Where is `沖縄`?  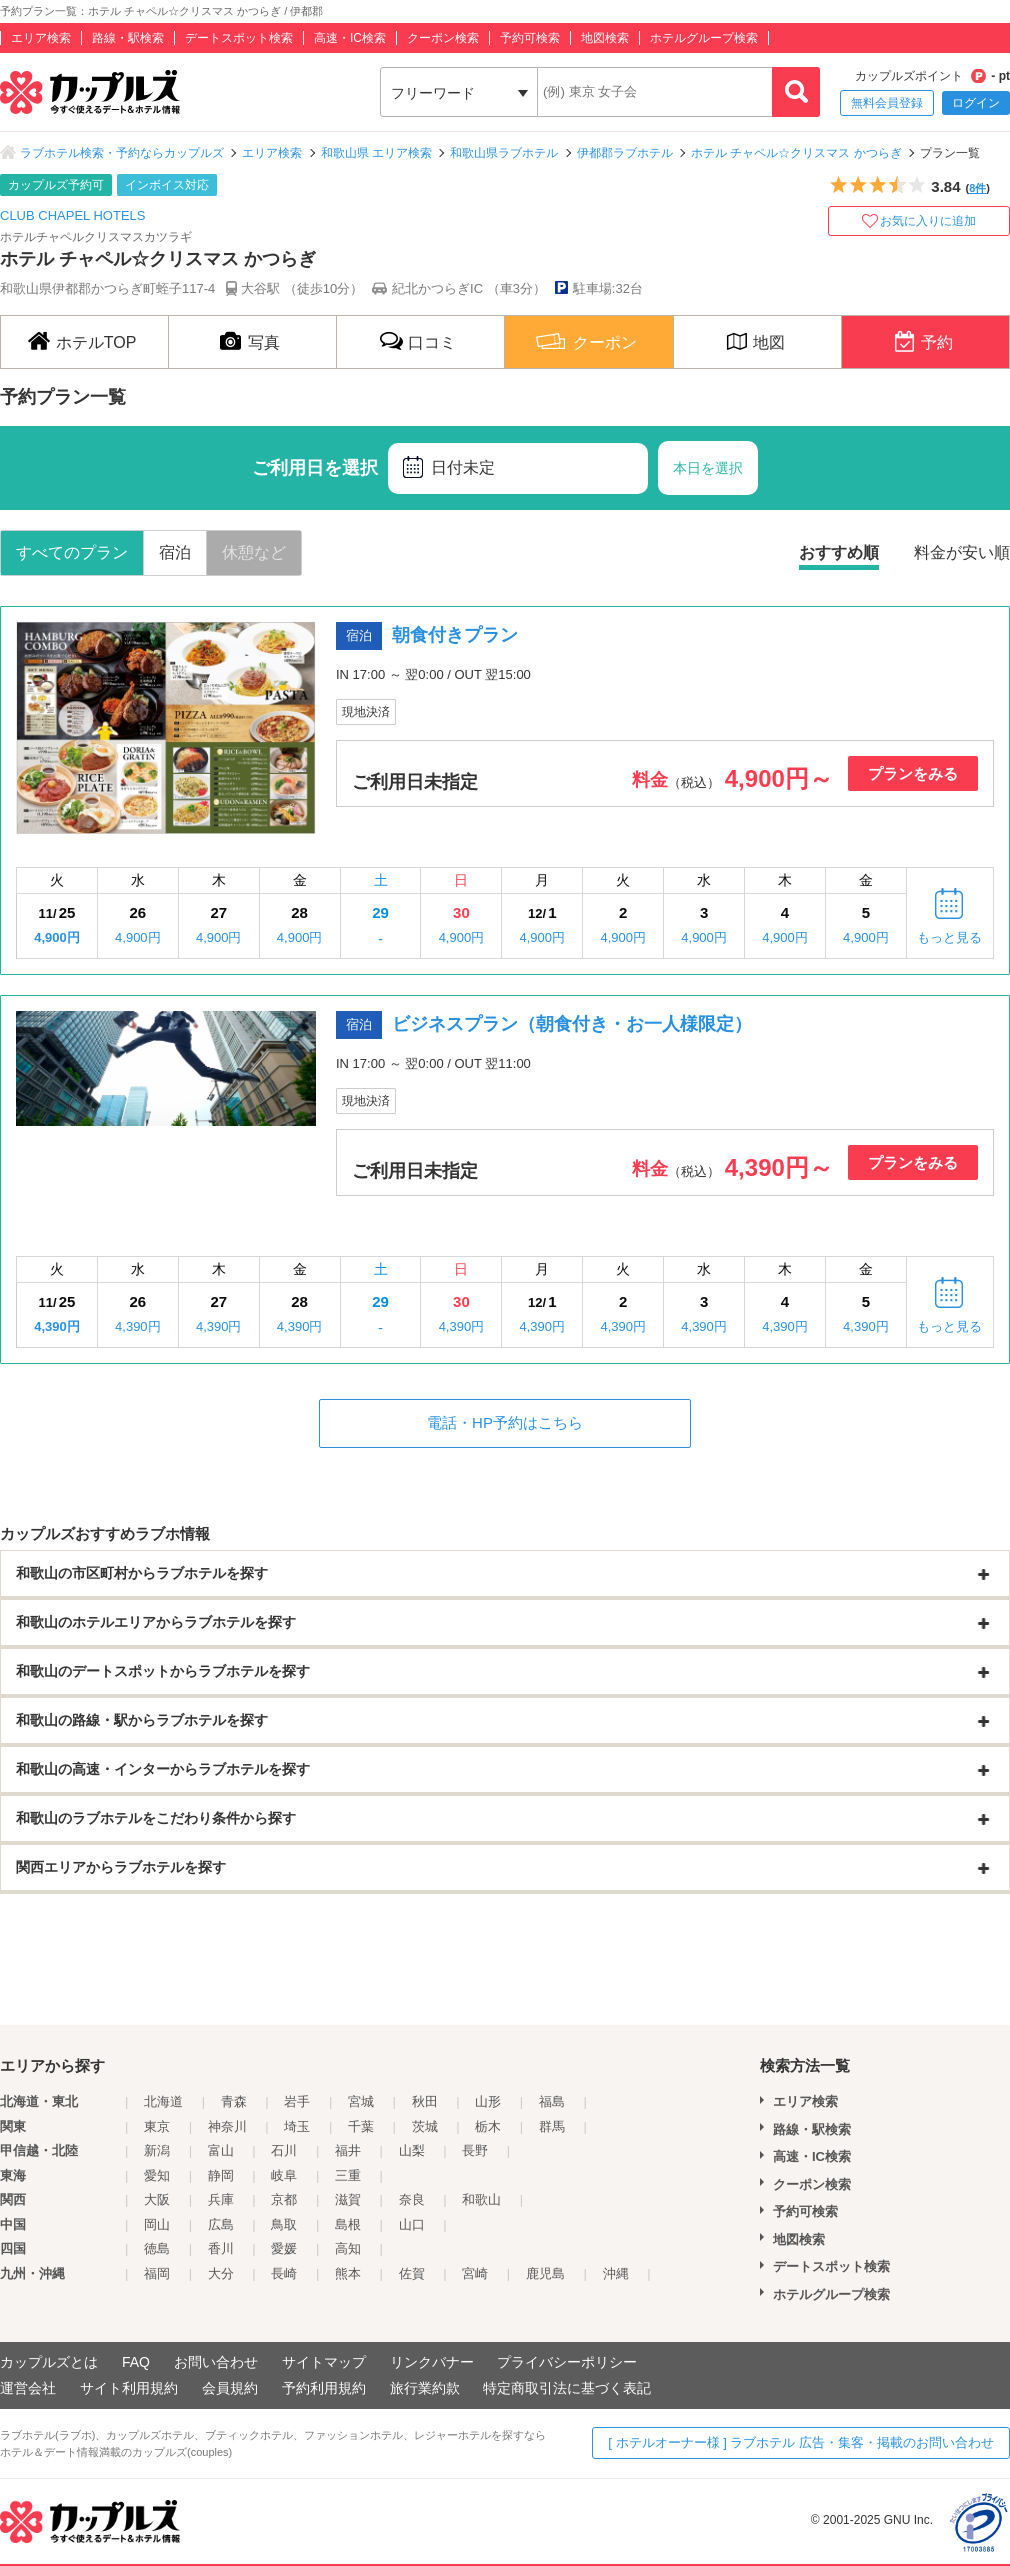 沖縄 is located at coordinates (616, 2273).